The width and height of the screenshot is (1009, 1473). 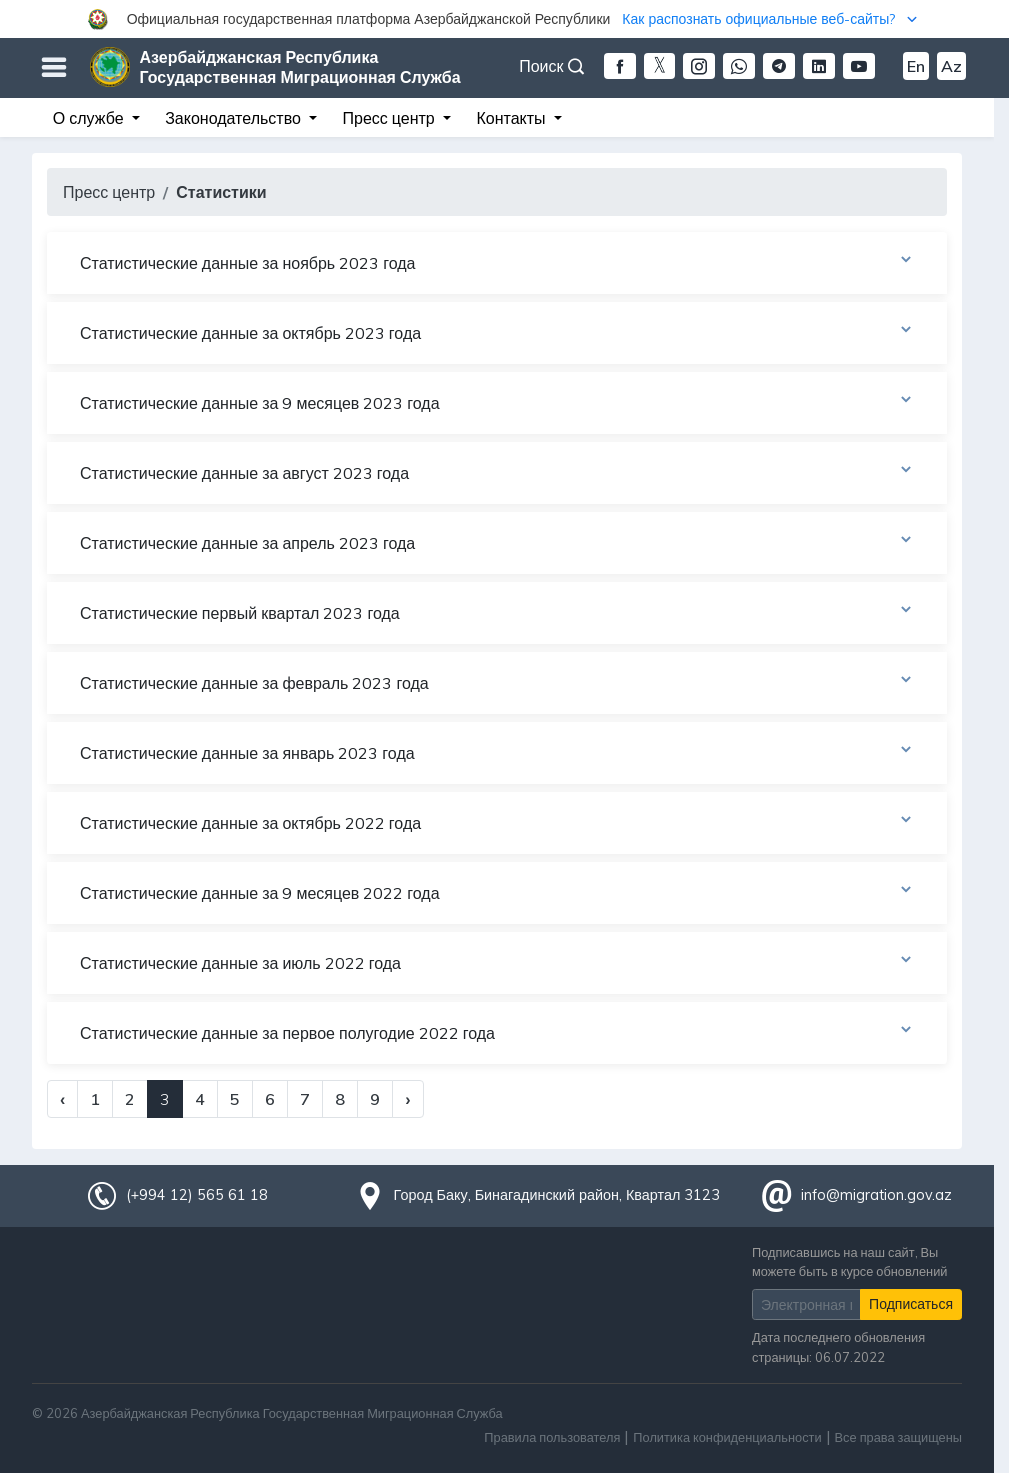 What do you see at coordinates (62, 1099) in the screenshot?
I see `‹ [« Previous]` at bounding box center [62, 1099].